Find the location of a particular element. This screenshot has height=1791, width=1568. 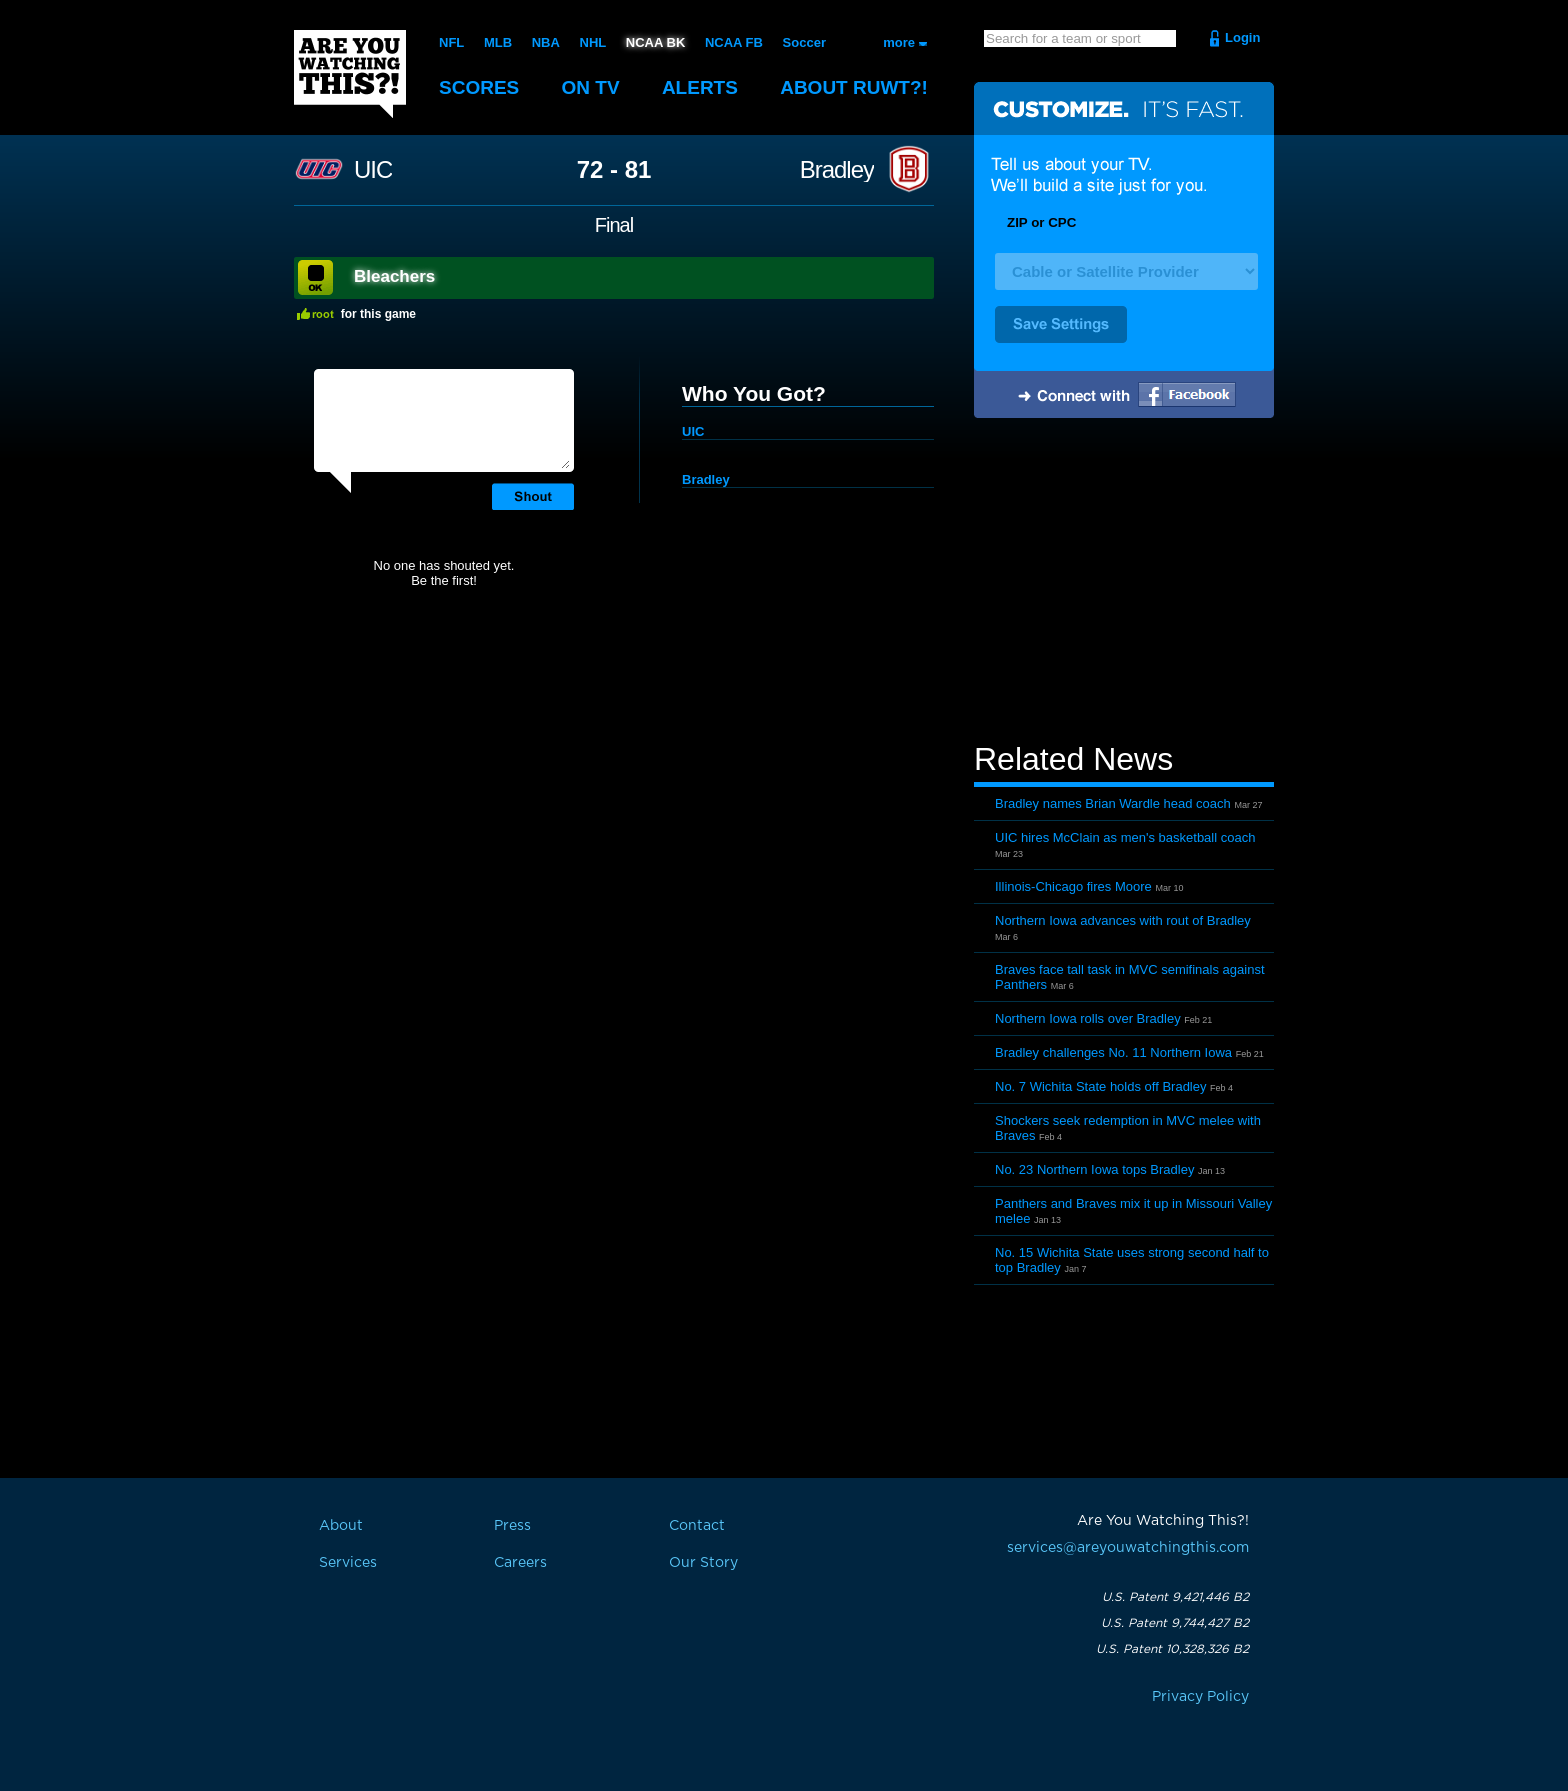

No. 7 Wichita State holds off Bradley is located at coordinates (1100, 1086).